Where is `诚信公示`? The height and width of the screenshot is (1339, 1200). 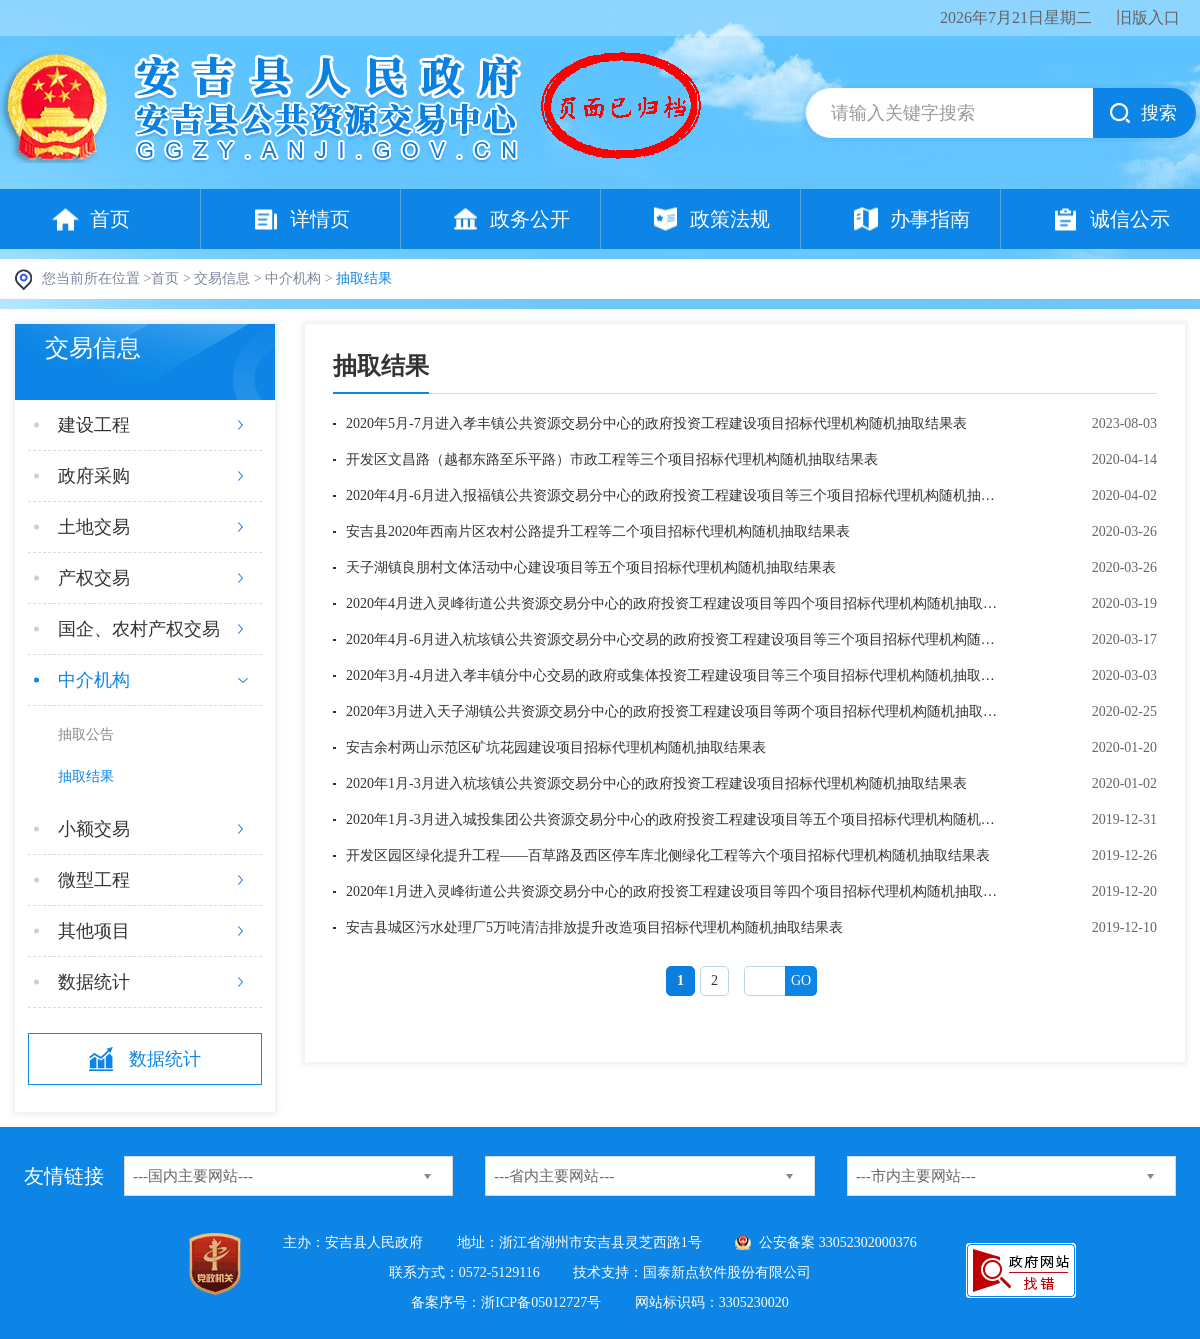
诚信公示 is located at coordinates (1130, 219).